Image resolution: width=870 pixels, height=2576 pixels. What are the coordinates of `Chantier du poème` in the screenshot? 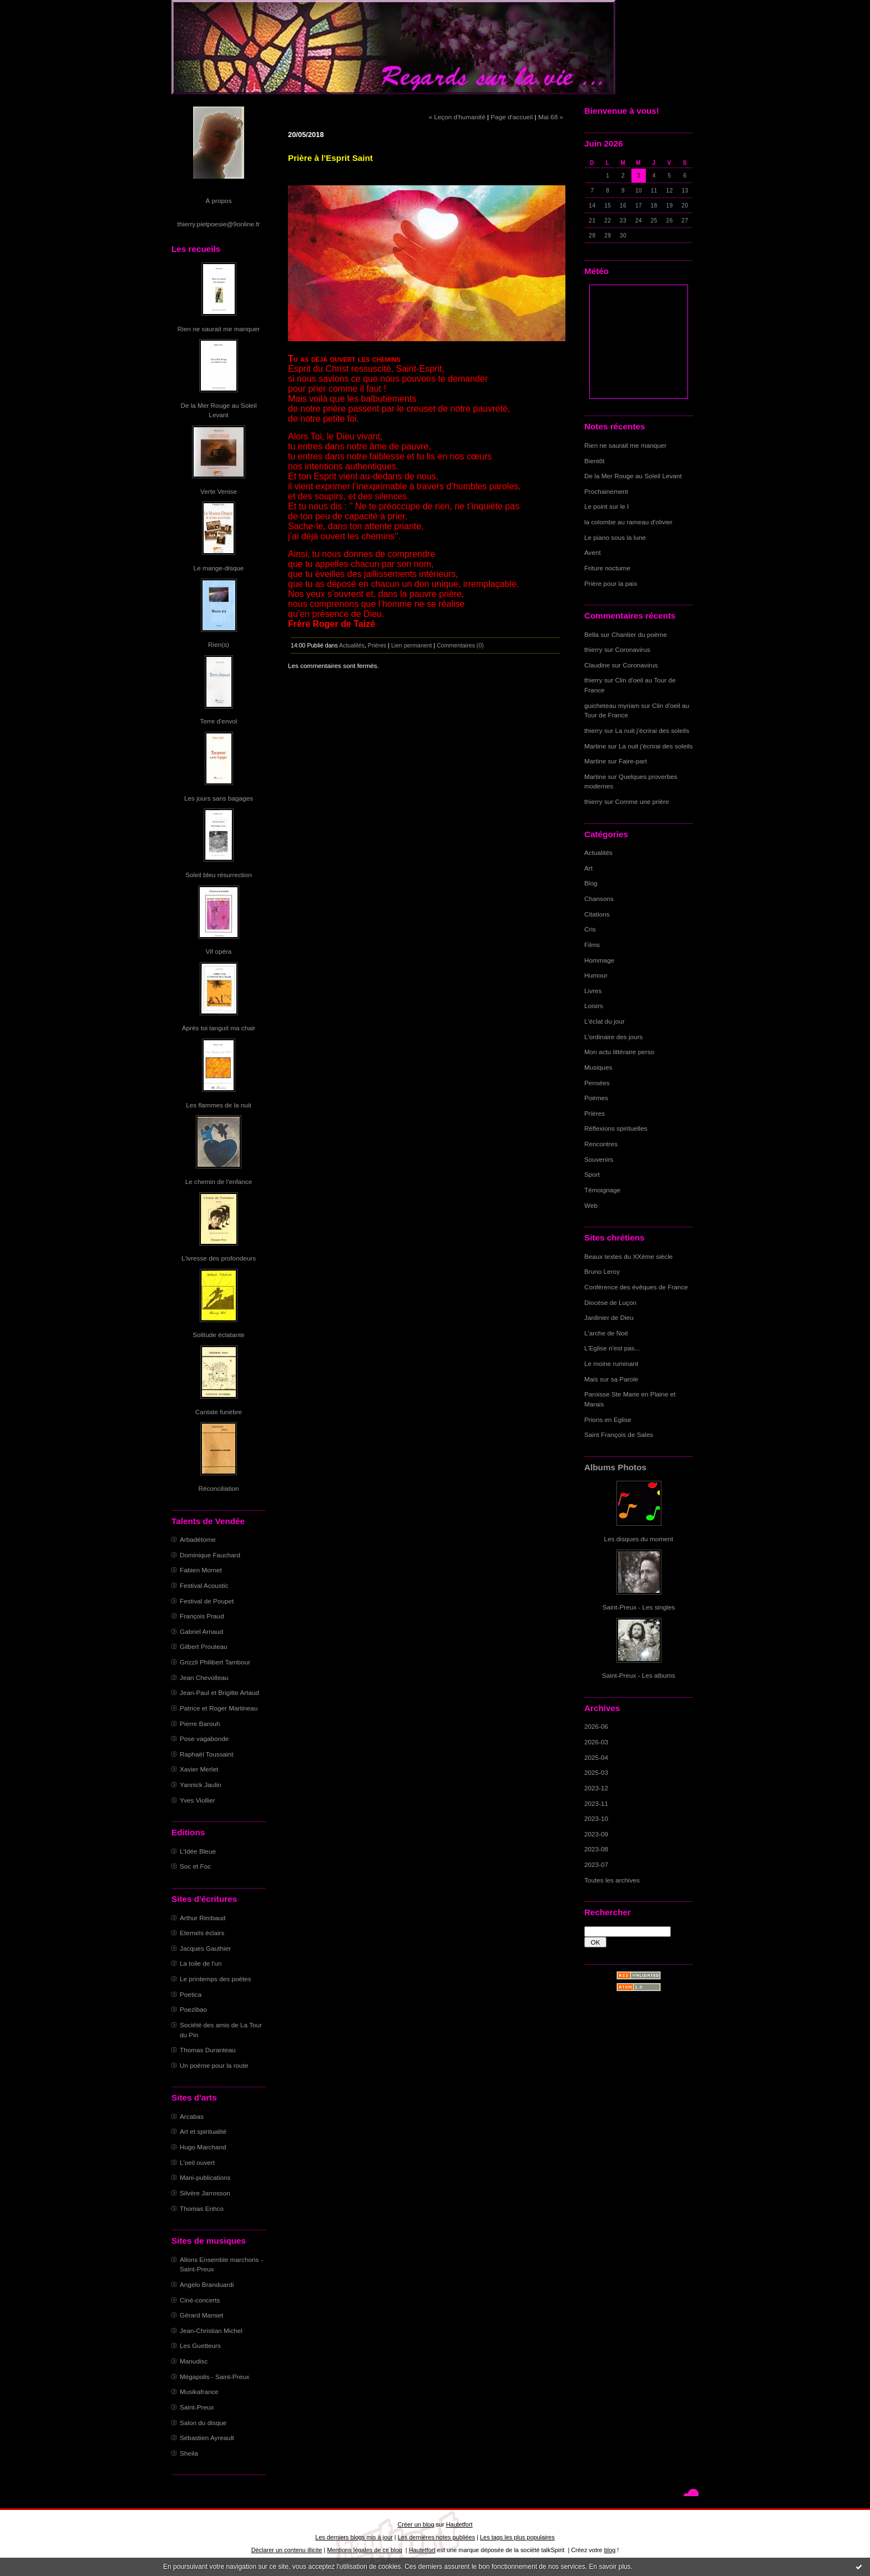 It's located at (639, 634).